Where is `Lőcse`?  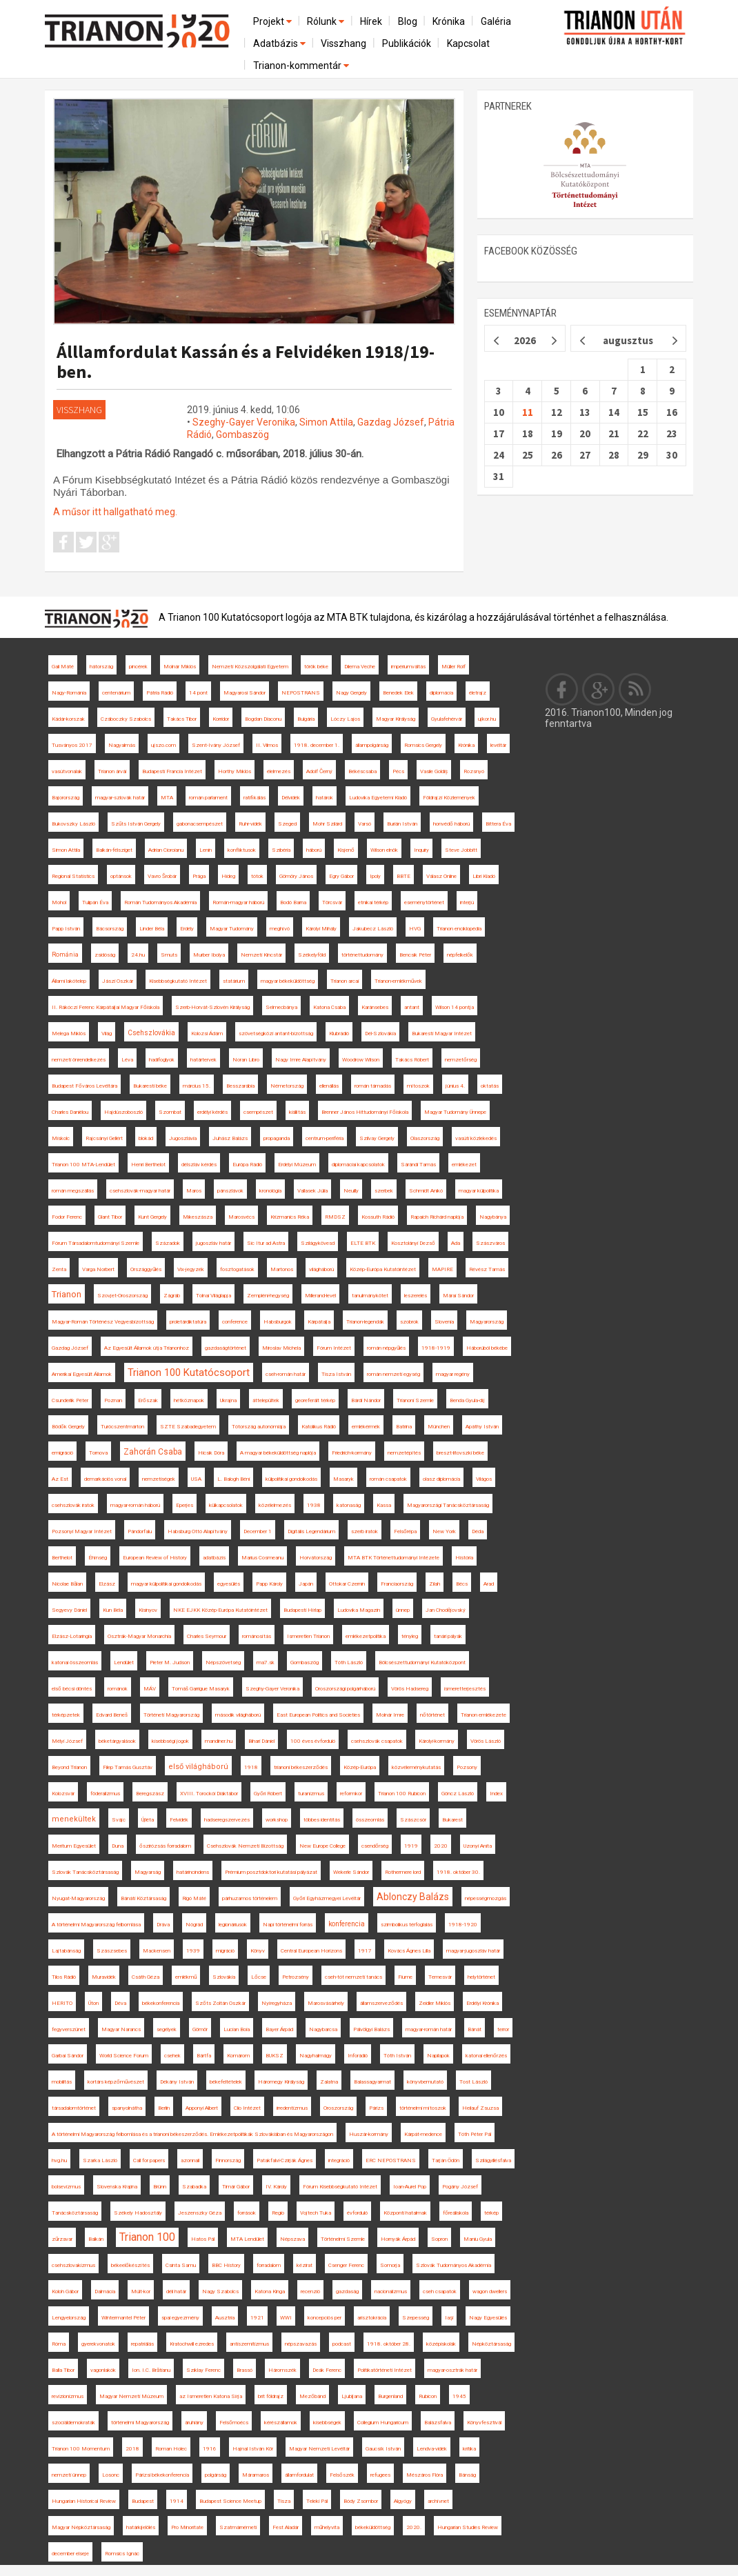 Lőcse is located at coordinates (258, 1977).